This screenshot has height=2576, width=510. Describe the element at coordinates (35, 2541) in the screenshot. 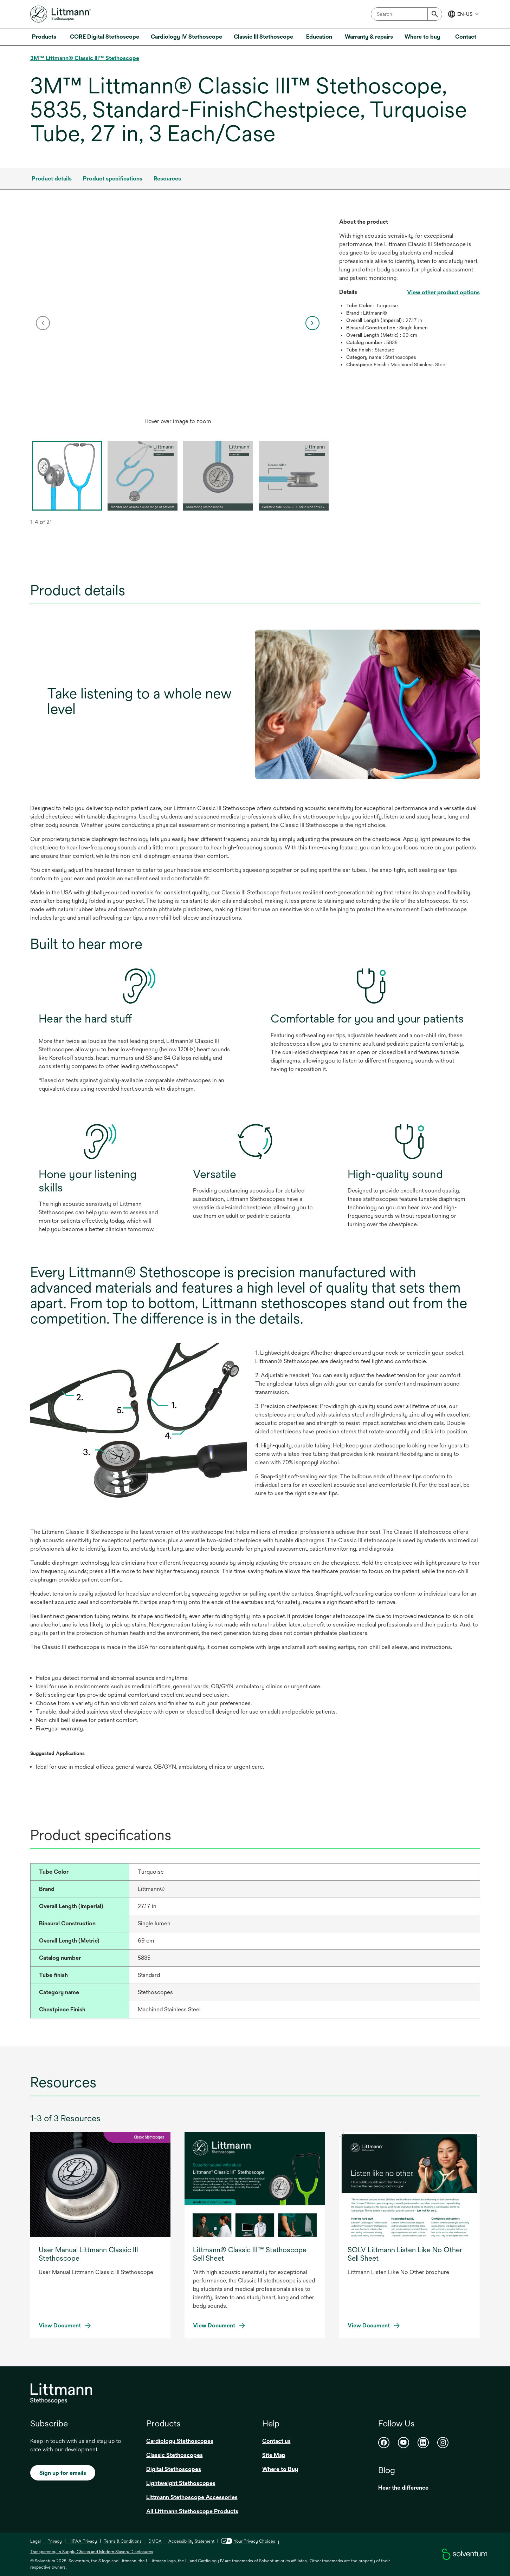

I see `Legal` at that location.